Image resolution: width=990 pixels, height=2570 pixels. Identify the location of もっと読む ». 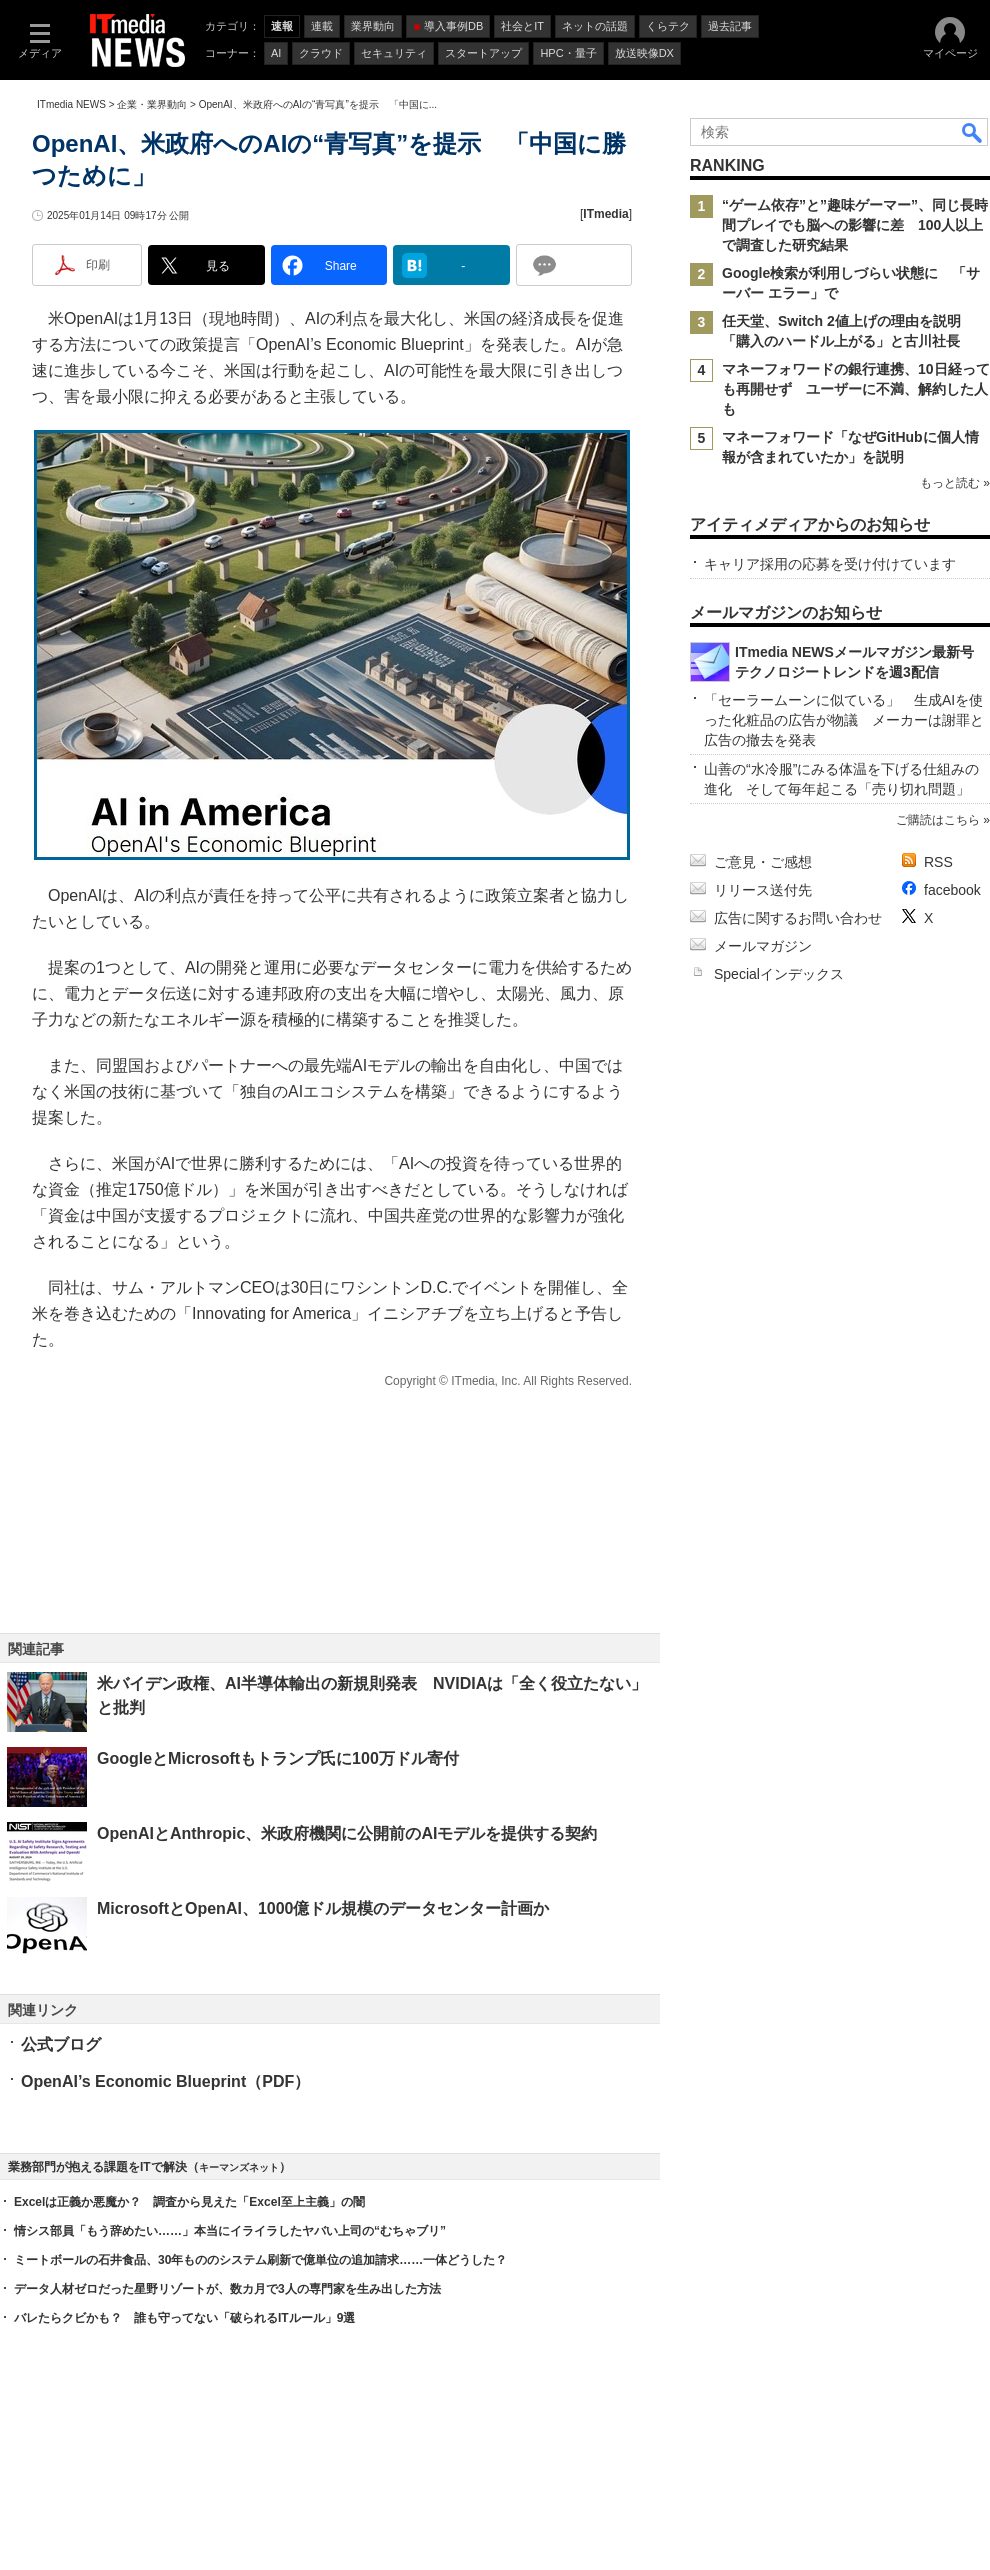
(955, 483).